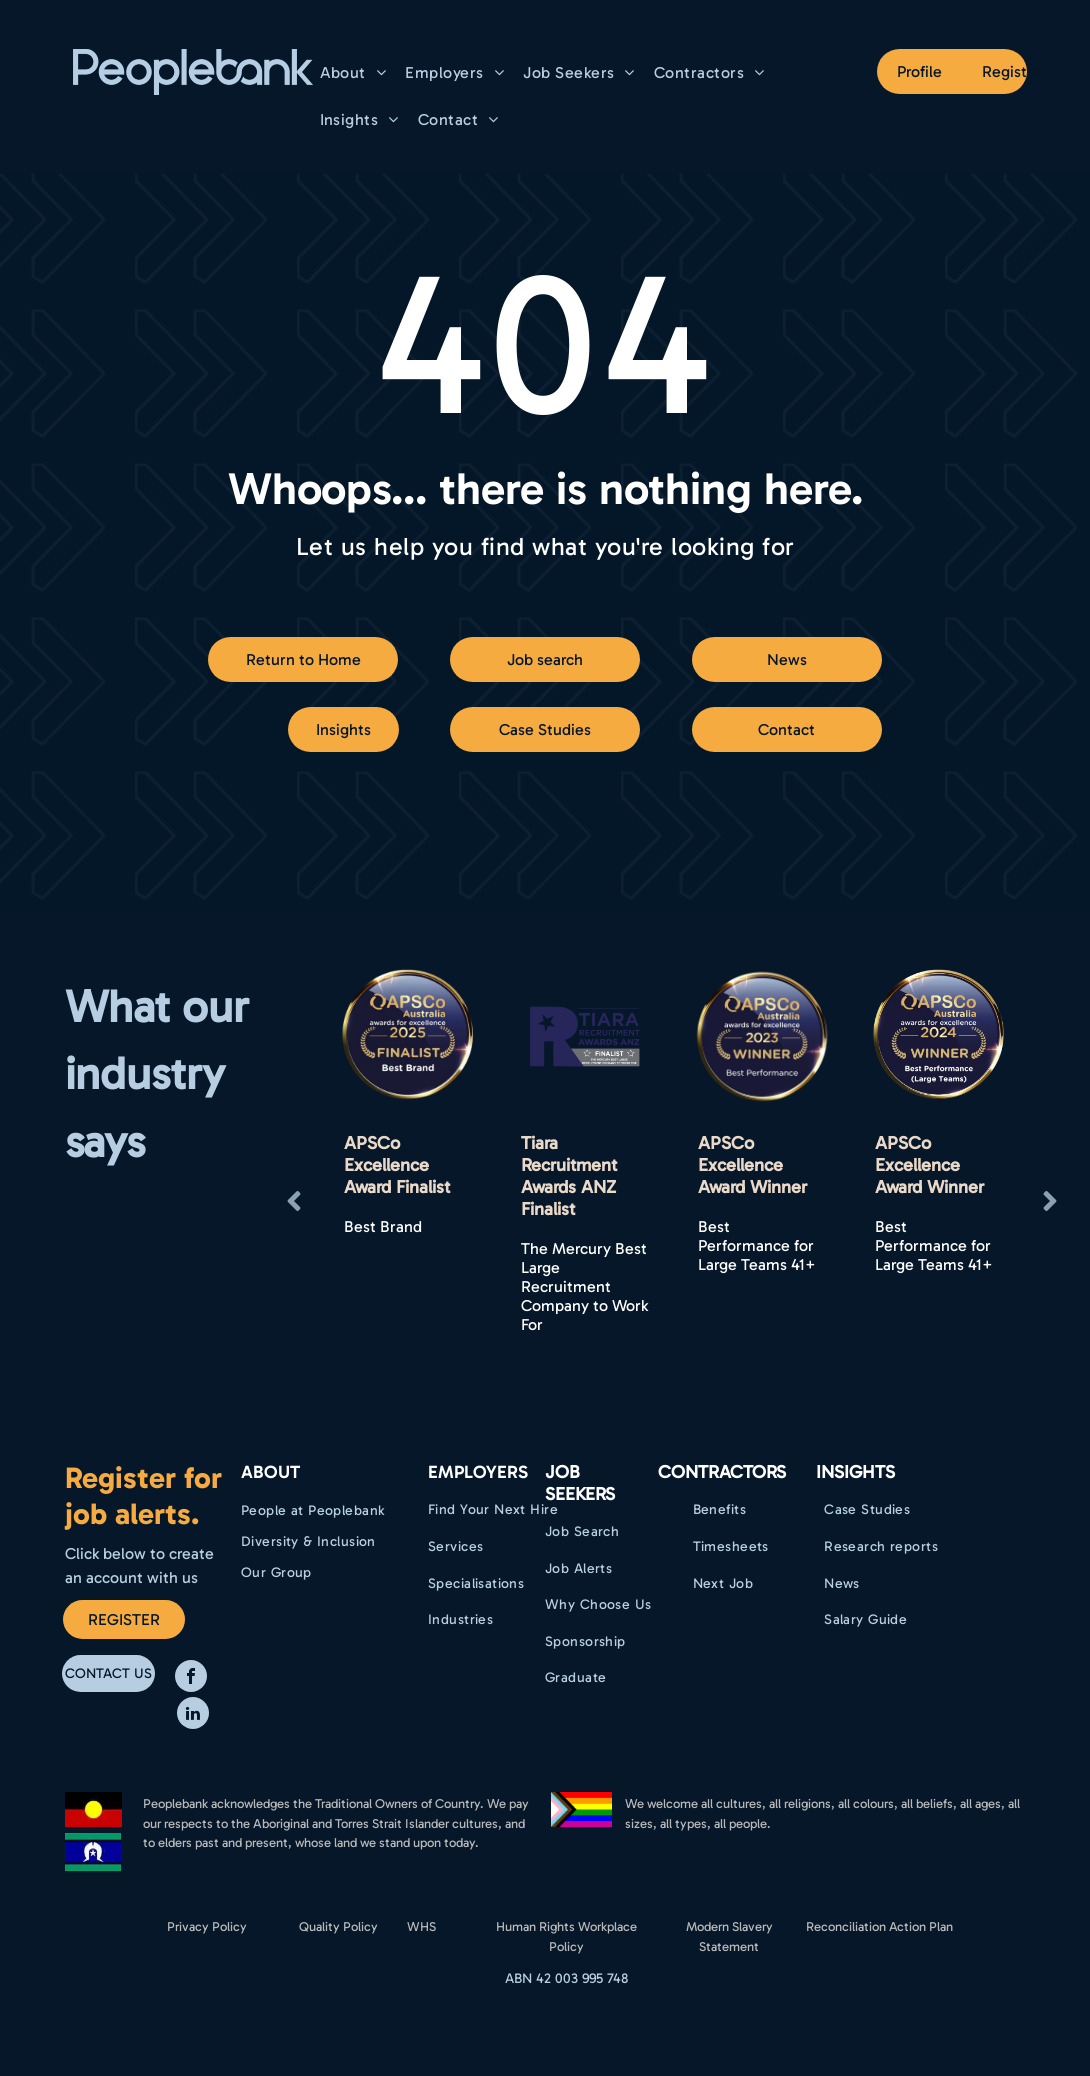 The height and width of the screenshot is (2076, 1090). What do you see at coordinates (338, 1926) in the screenshot?
I see `Quality Policy` at bounding box center [338, 1926].